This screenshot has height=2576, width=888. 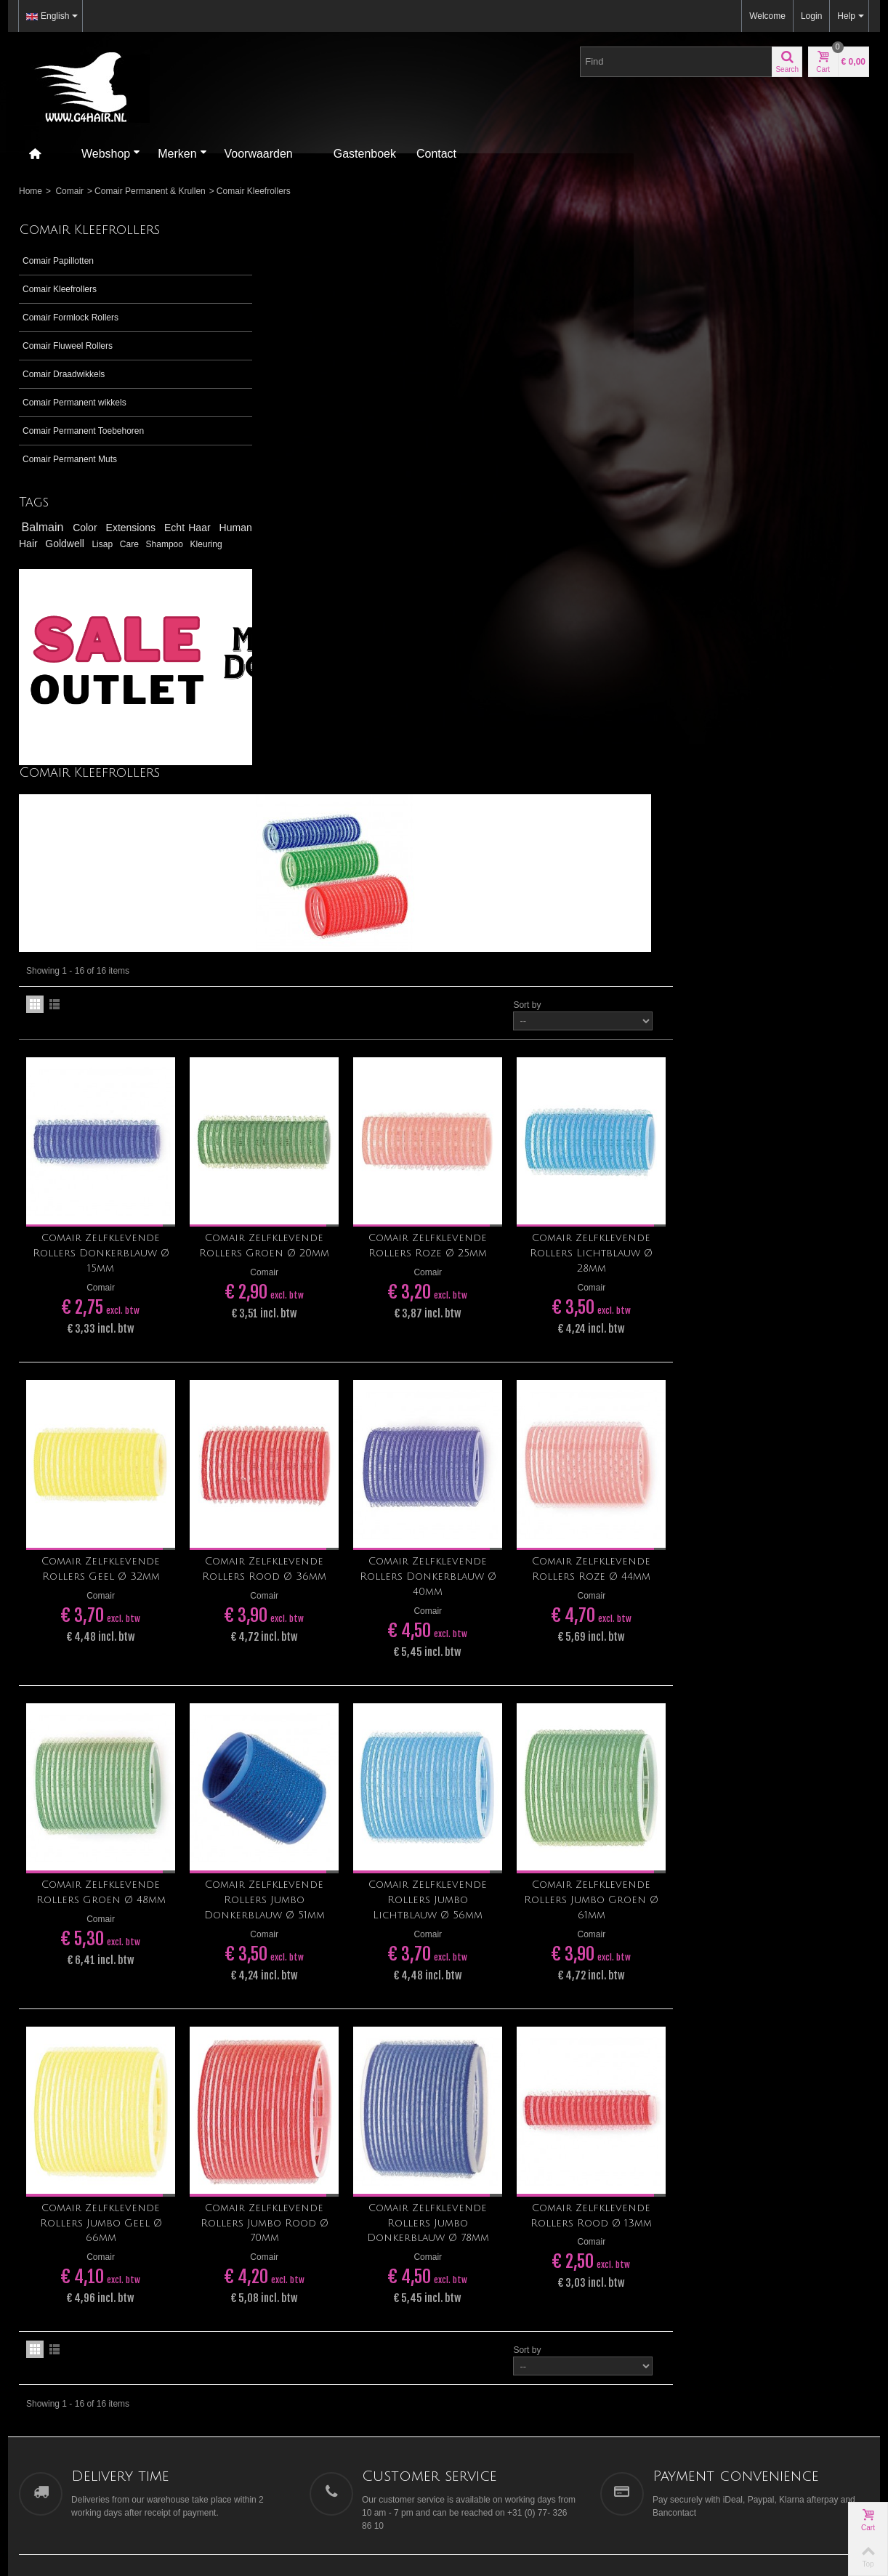 I want to click on Gastenboek, so click(x=365, y=154).